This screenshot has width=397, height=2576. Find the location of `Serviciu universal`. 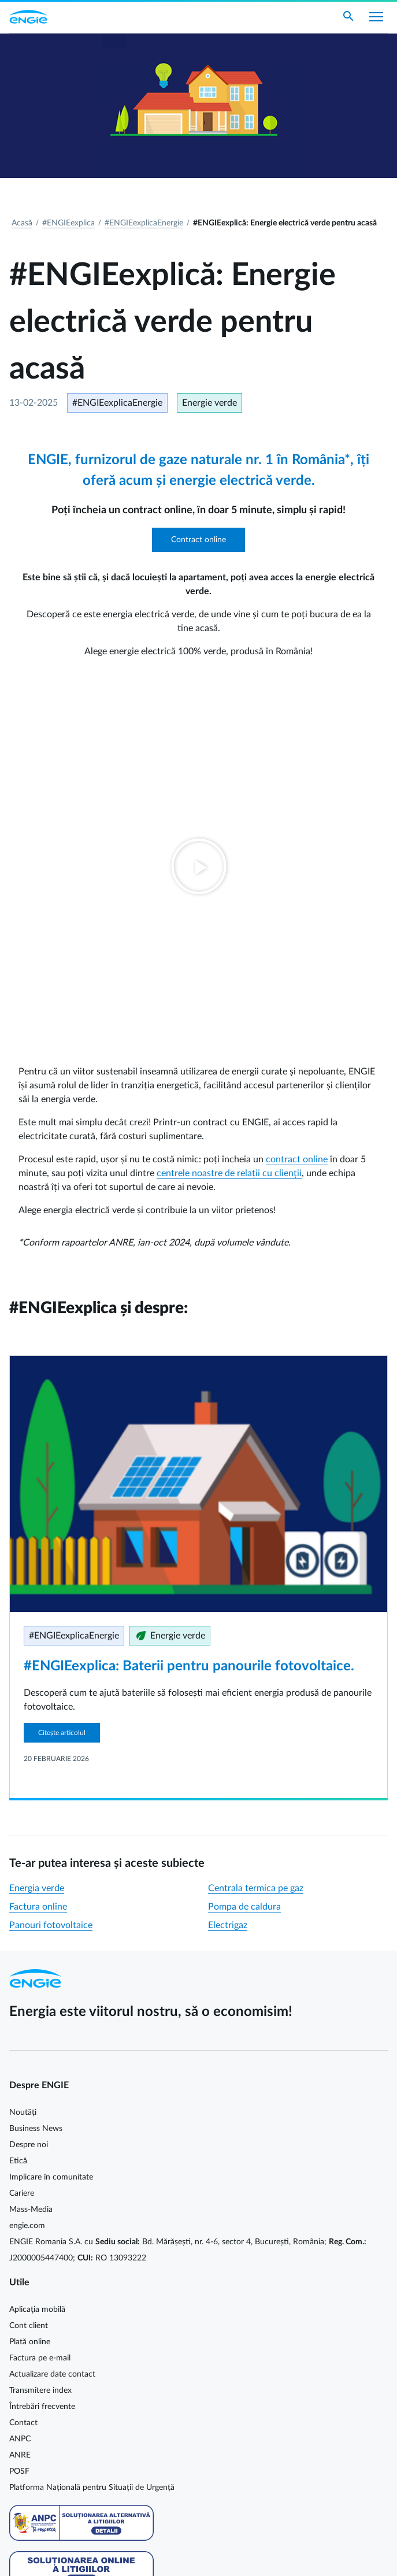

Serviciu universal is located at coordinates (40, 2336).